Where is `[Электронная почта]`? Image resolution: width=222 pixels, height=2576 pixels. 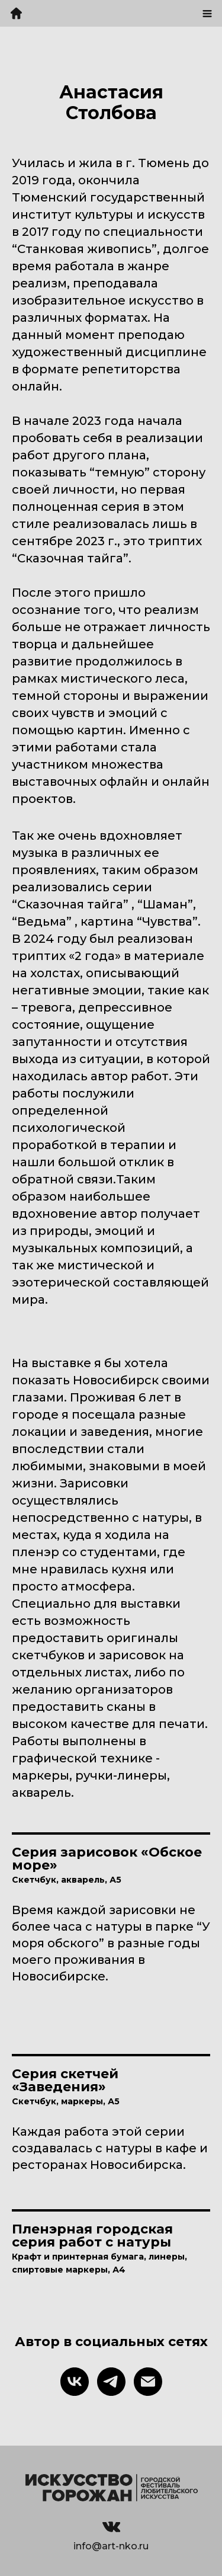 [Электронная почта] is located at coordinates (148, 2381).